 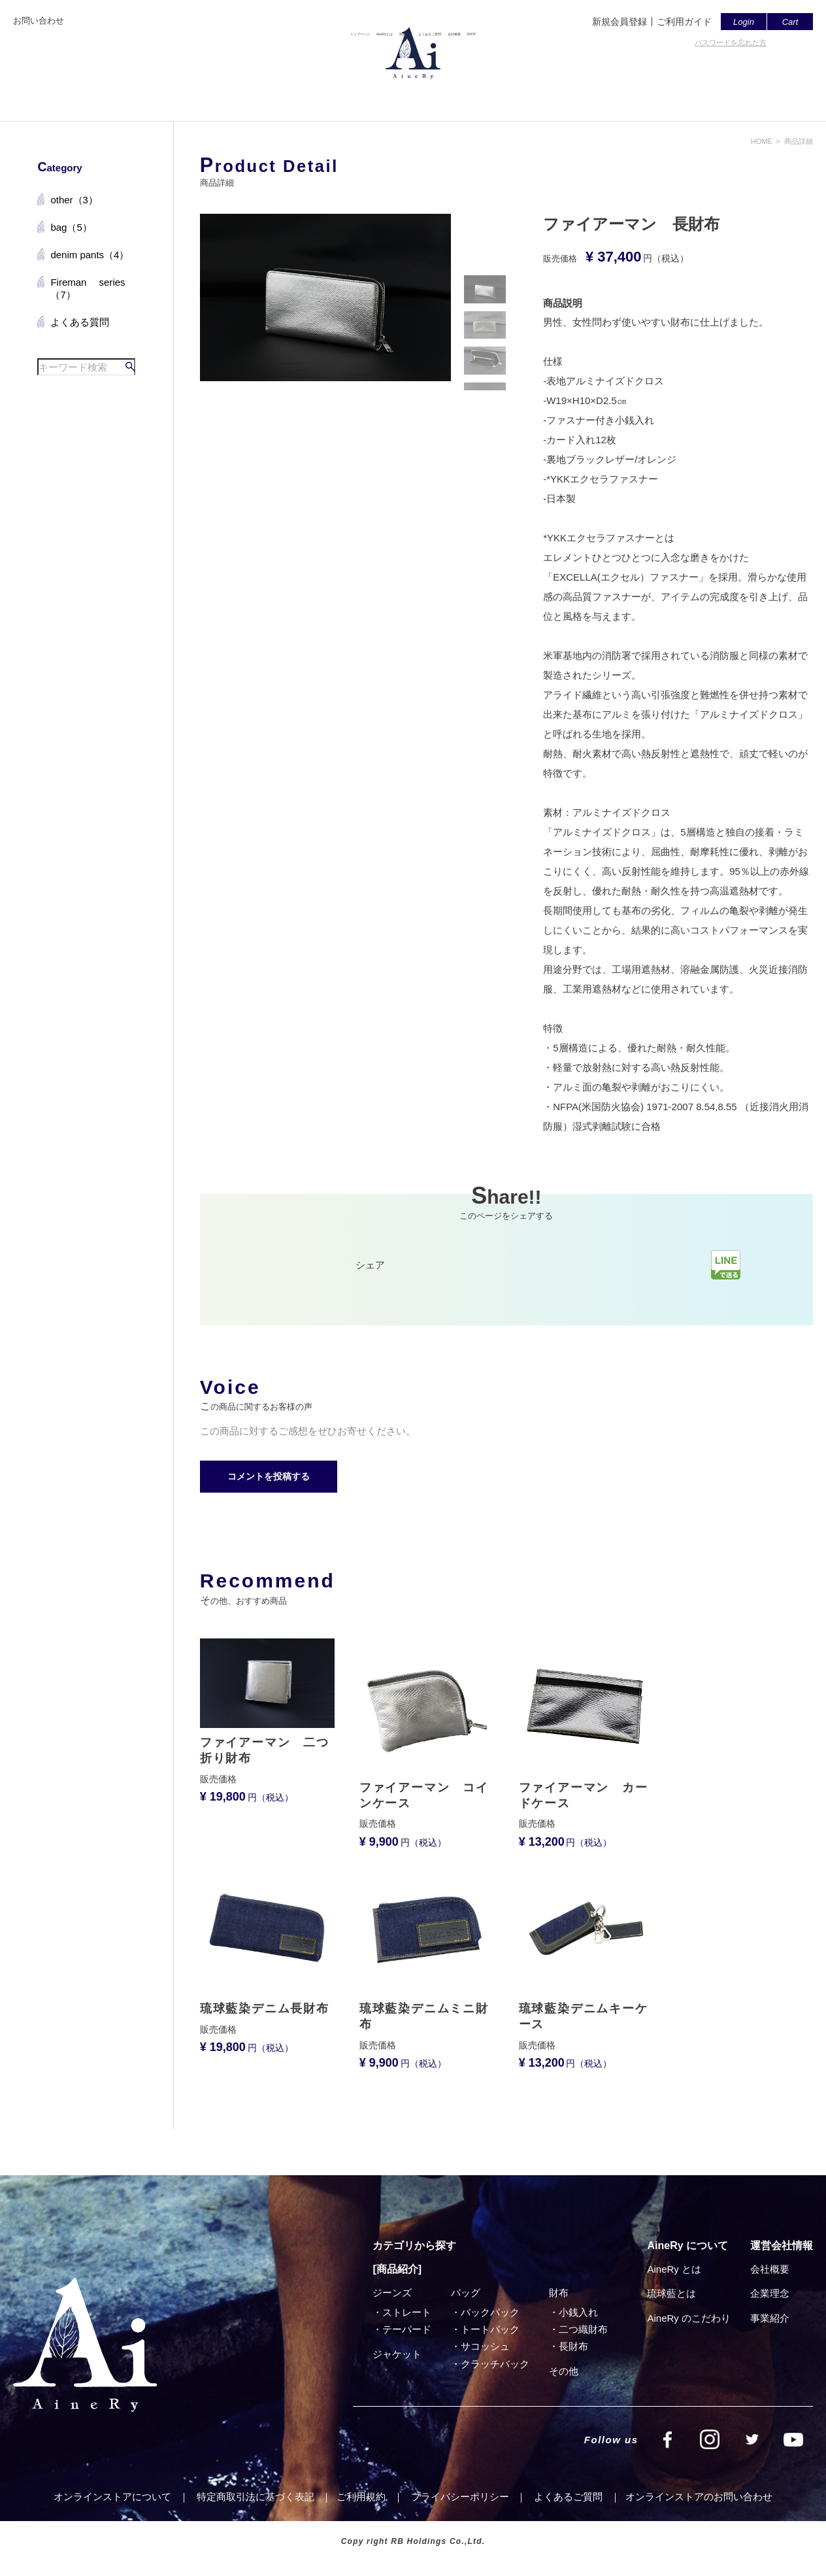 I want to click on ⼆つ織財布, so click(x=583, y=2329).